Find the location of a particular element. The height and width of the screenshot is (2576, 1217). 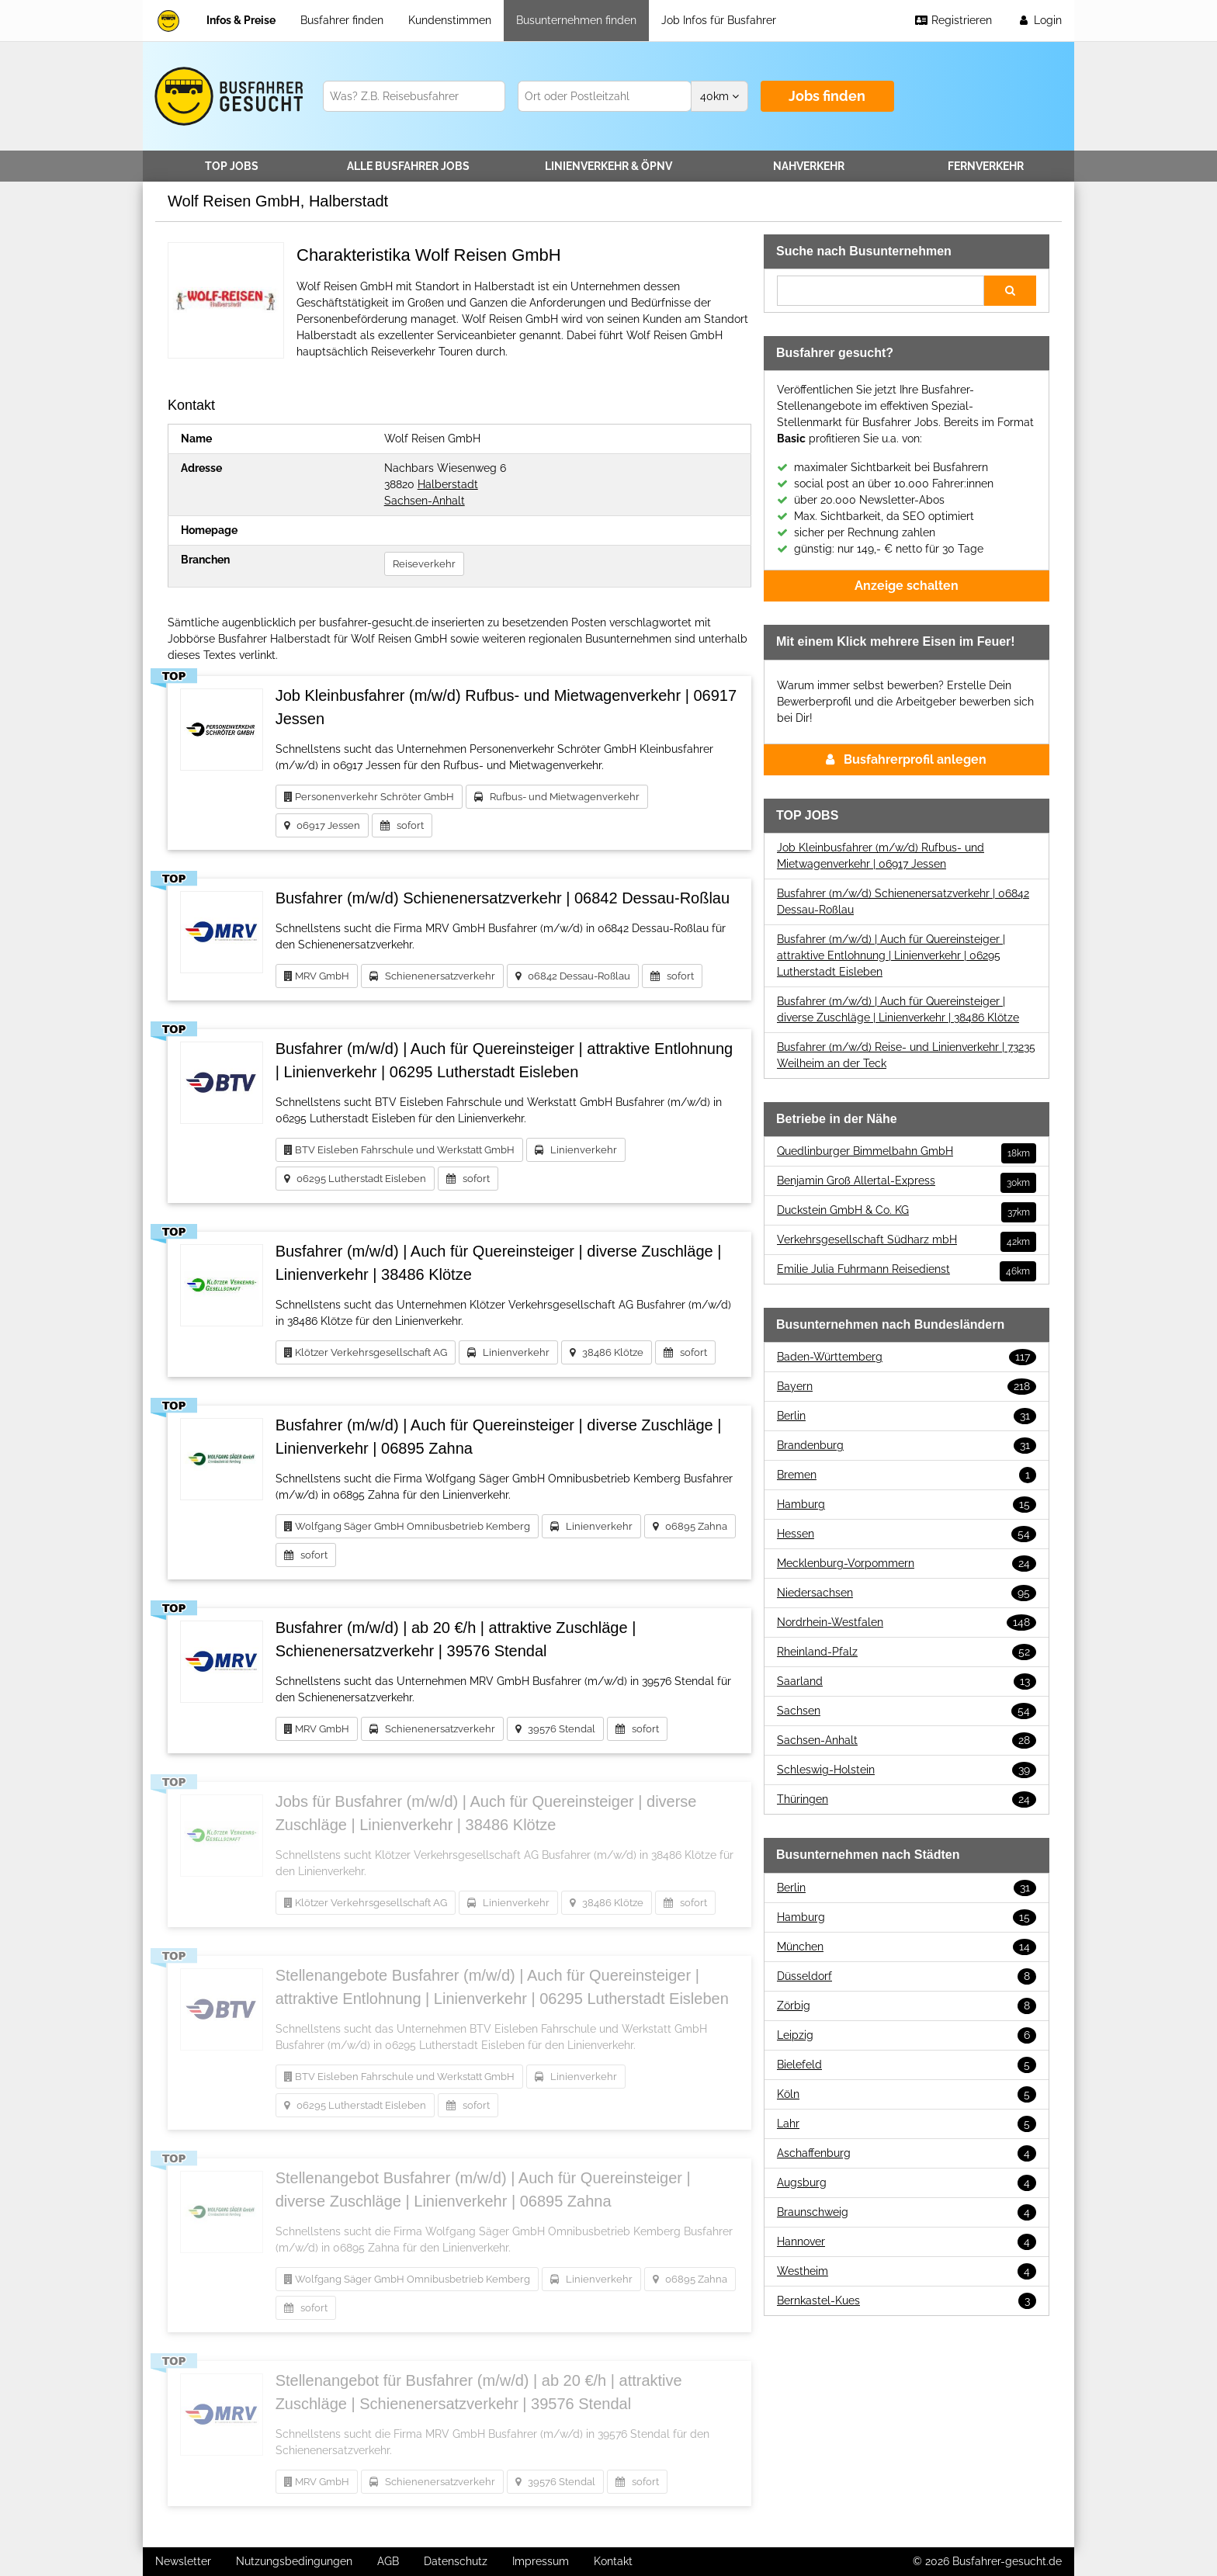

Verkehrsgesellschaft Südharz mbH is located at coordinates (906, 1240).